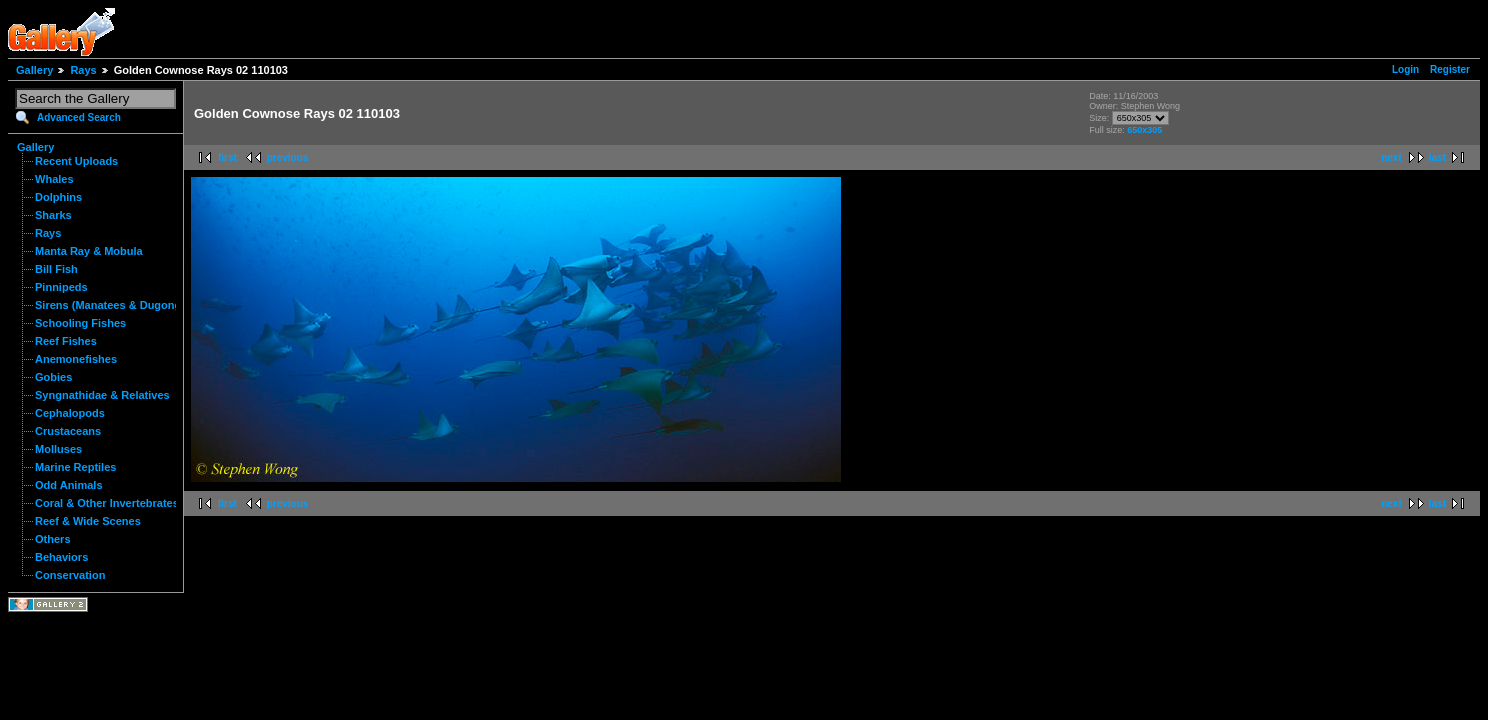 The height and width of the screenshot is (720, 1488). What do you see at coordinates (1405, 69) in the screenshot?
I see `Login` at bounding box center [1405, 69].